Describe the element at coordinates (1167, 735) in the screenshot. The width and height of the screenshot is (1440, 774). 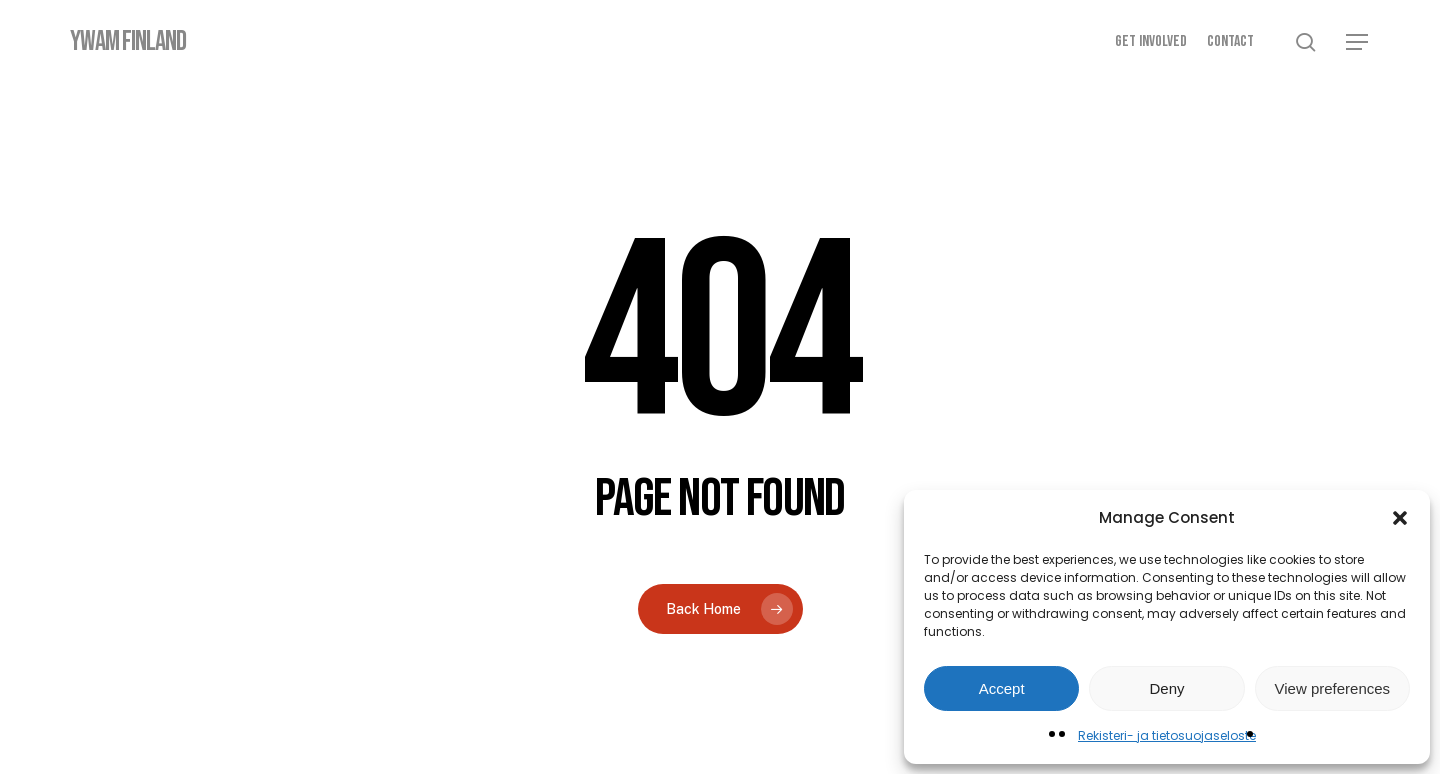
I see `Rekisteri- ja tietosuojaseloste` at that location.